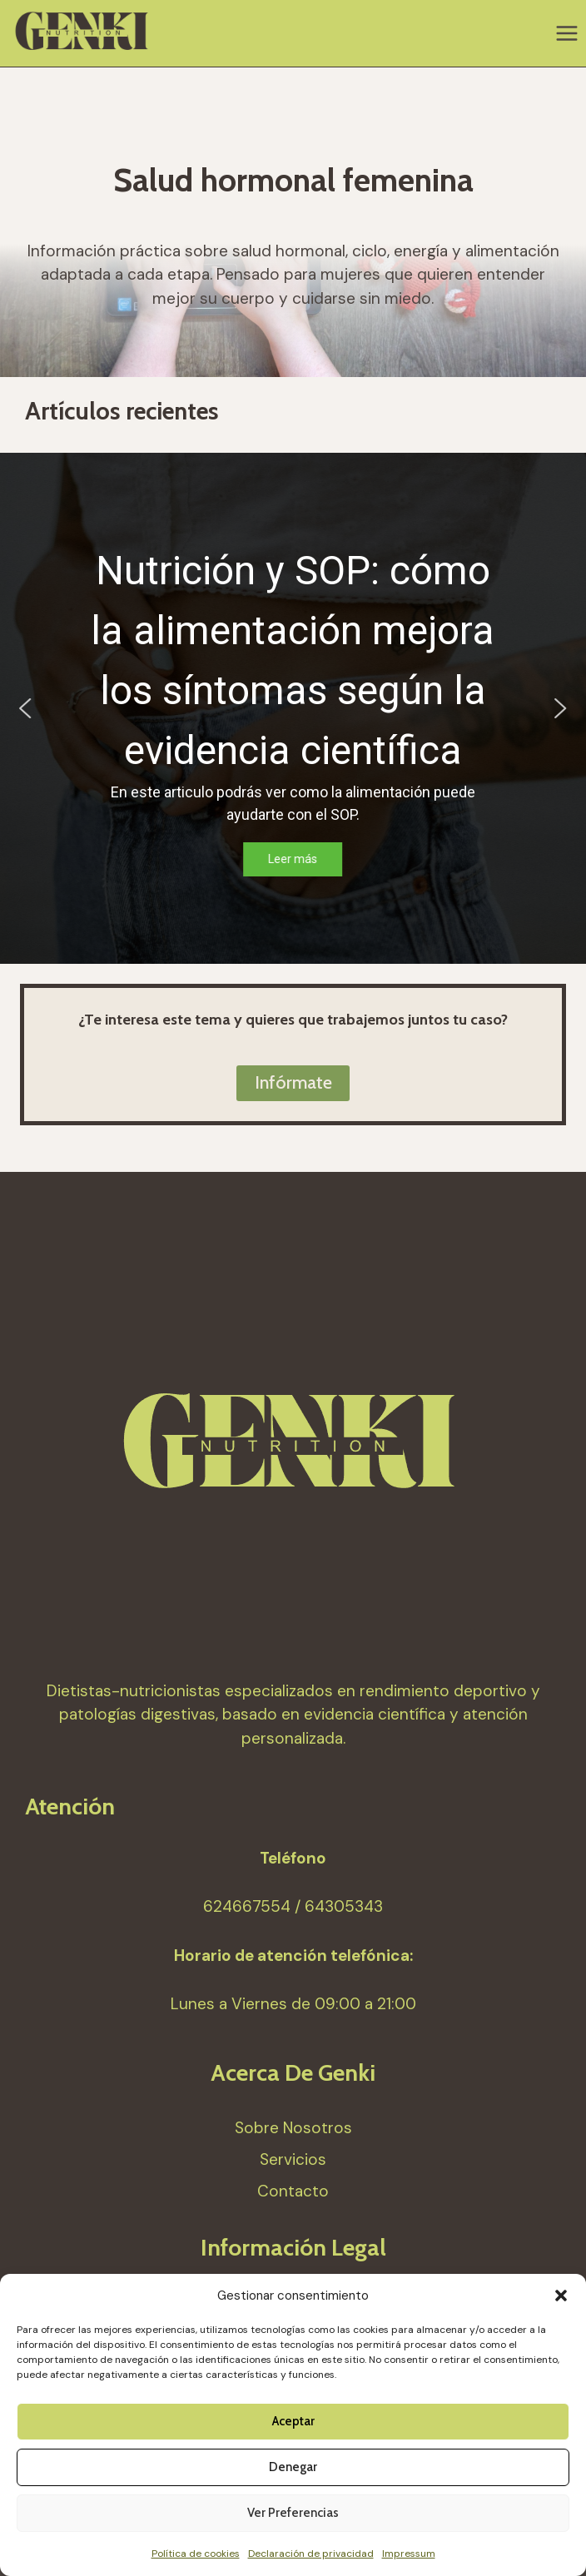 This screenshot has width=586, height=2576. I want to click on Impressum, so click(408, 2553).